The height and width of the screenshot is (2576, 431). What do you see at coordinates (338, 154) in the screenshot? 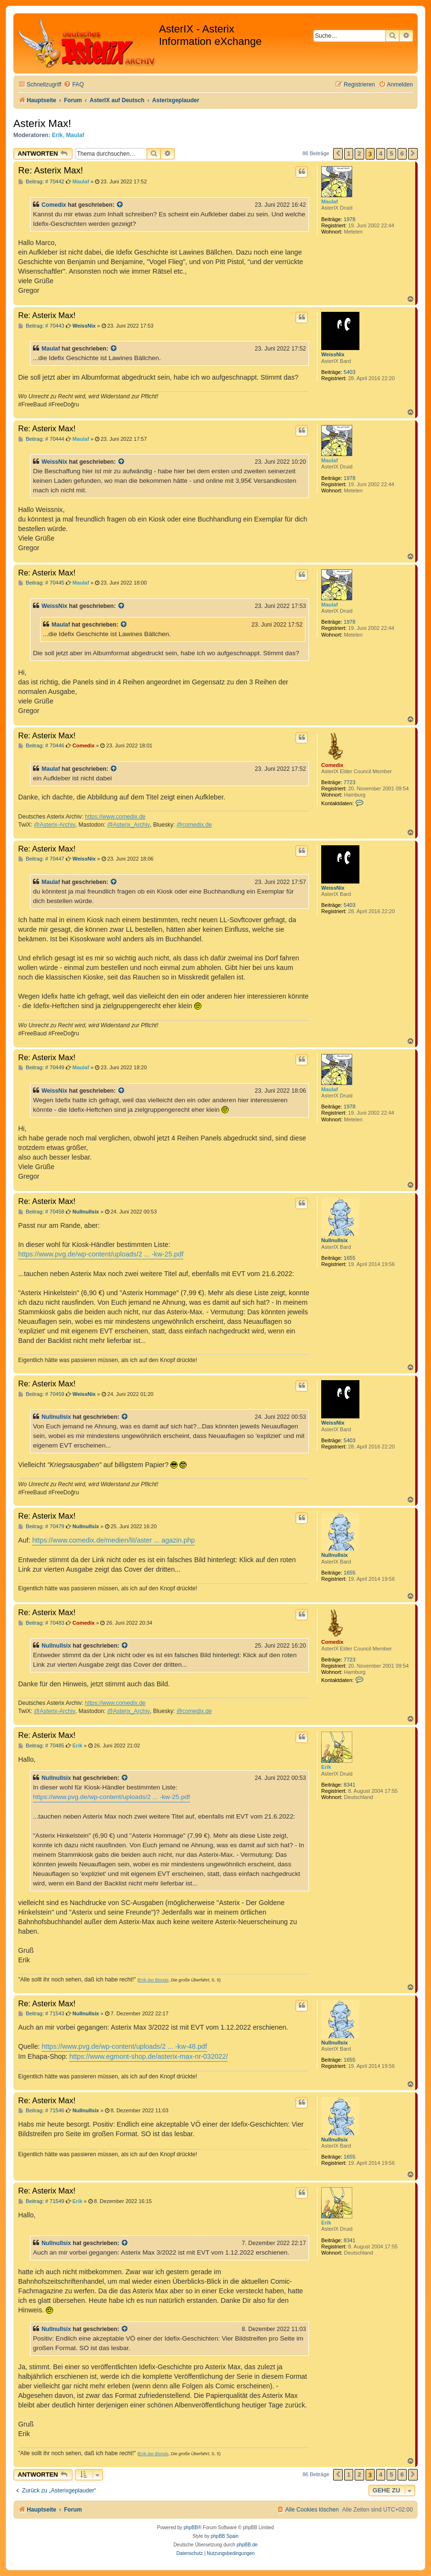
I see `[button]` at bounding box center [338, 154].